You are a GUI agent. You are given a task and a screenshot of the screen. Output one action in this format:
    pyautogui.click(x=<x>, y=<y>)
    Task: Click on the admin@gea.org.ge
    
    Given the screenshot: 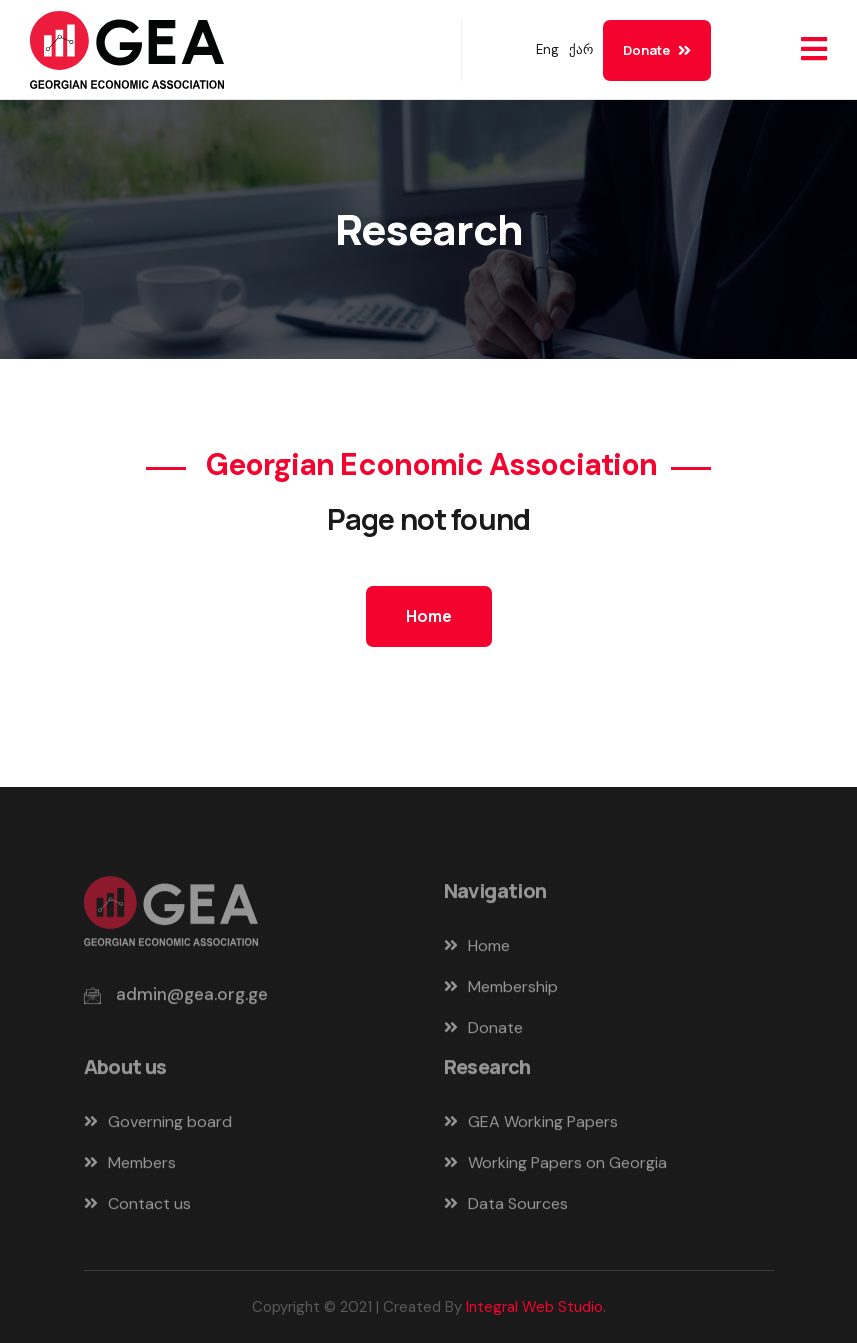 What is the action you would take?
    pyautogui.click(x=192, y=999)
    